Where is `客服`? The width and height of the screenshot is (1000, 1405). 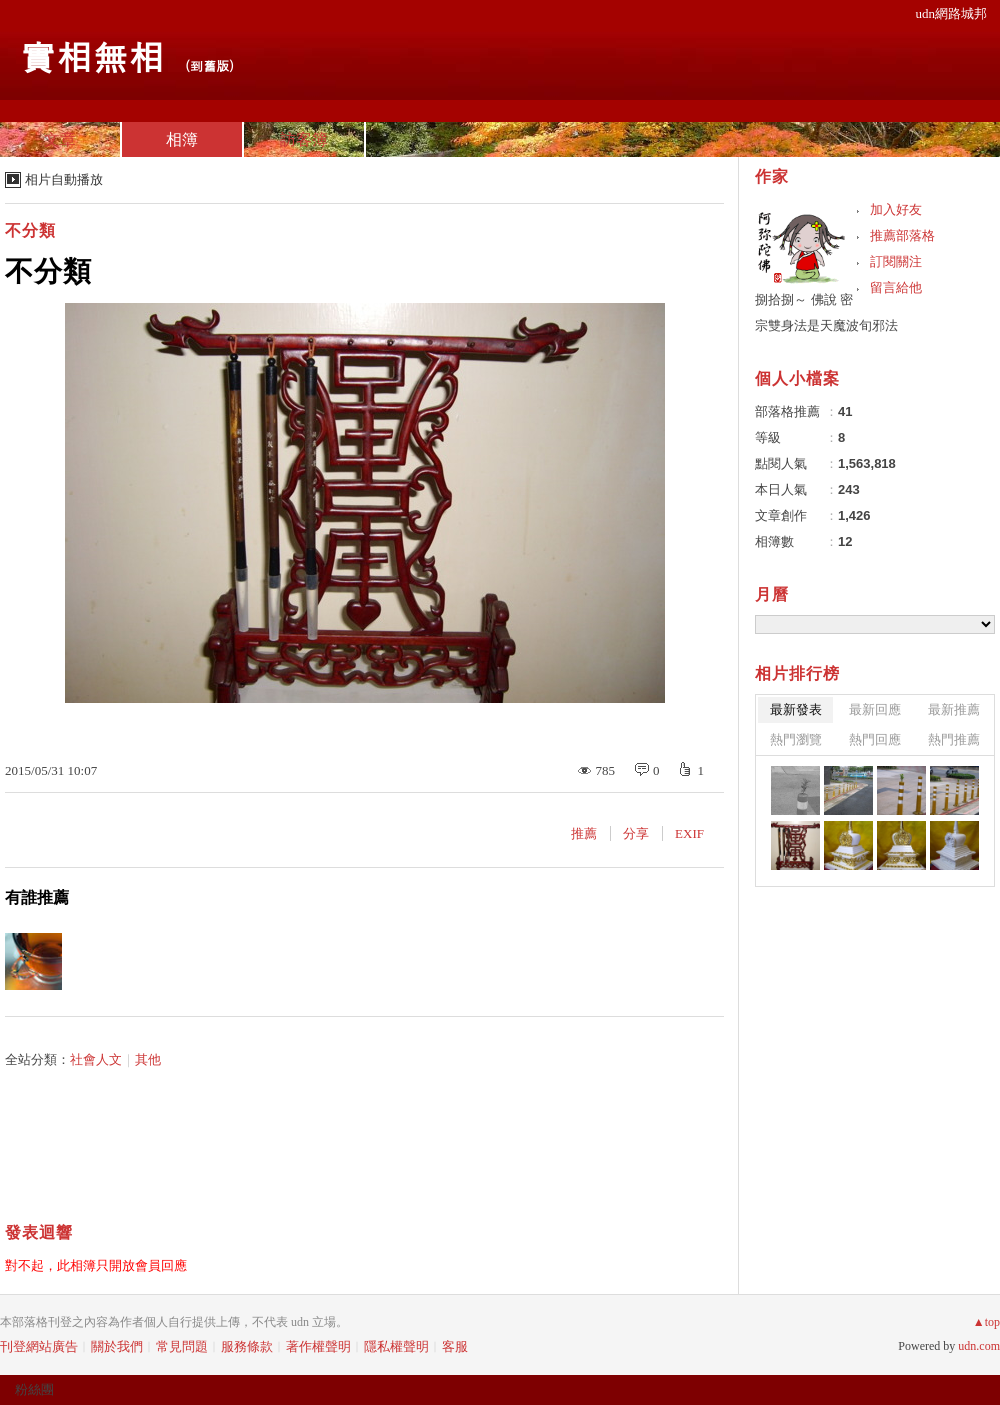
客服 is located at coordinates (455, 1346).